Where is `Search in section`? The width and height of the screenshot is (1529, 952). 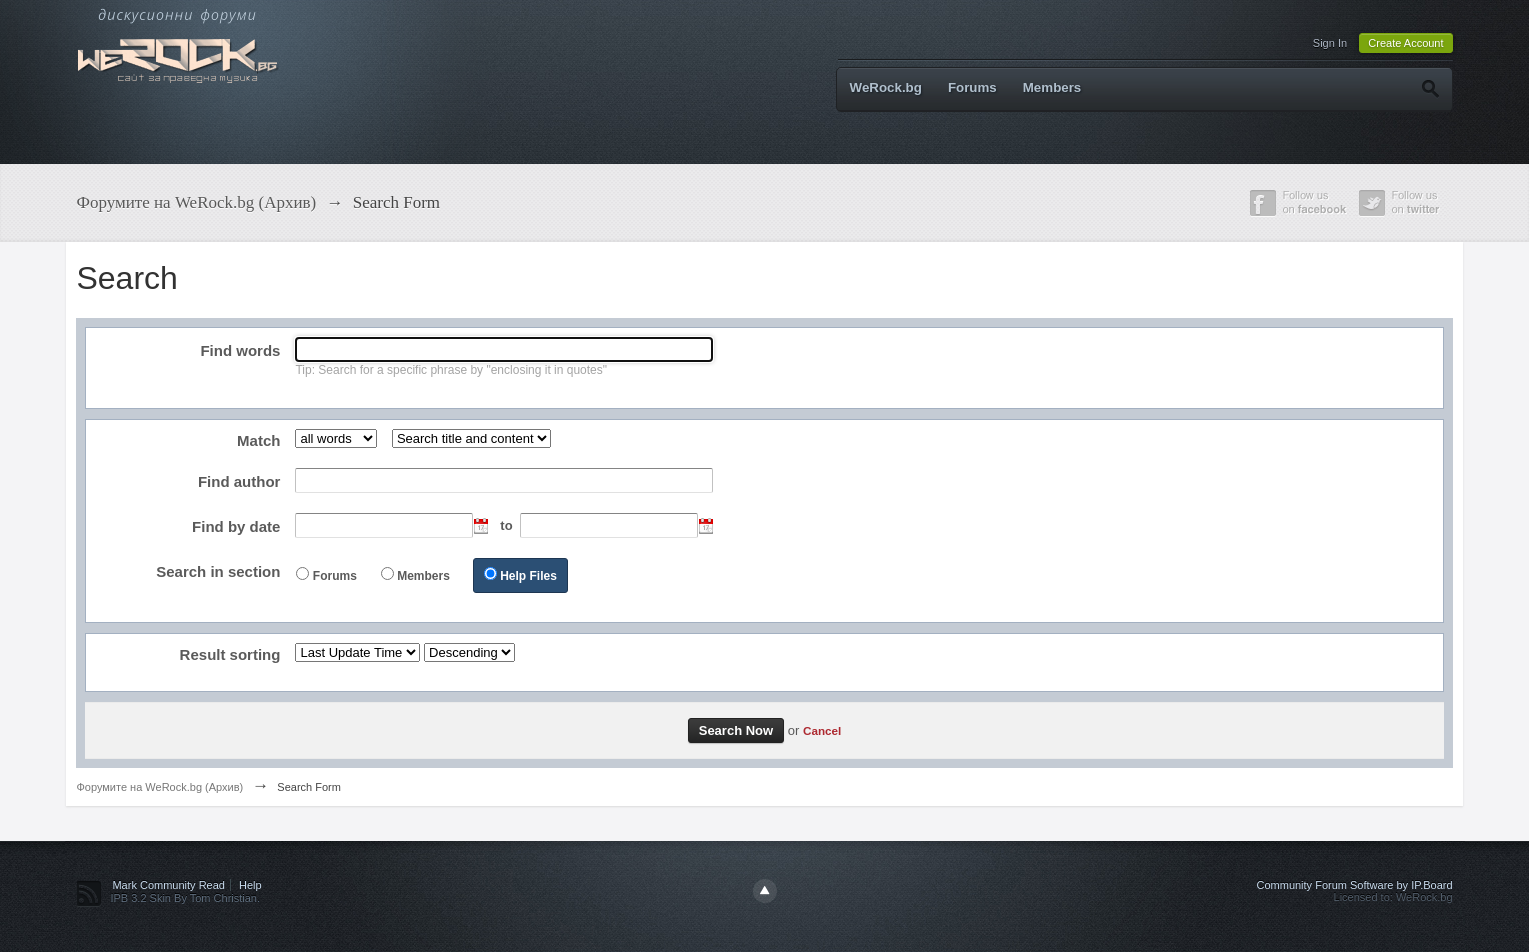 Search in section is located at coordinates (218, 571).